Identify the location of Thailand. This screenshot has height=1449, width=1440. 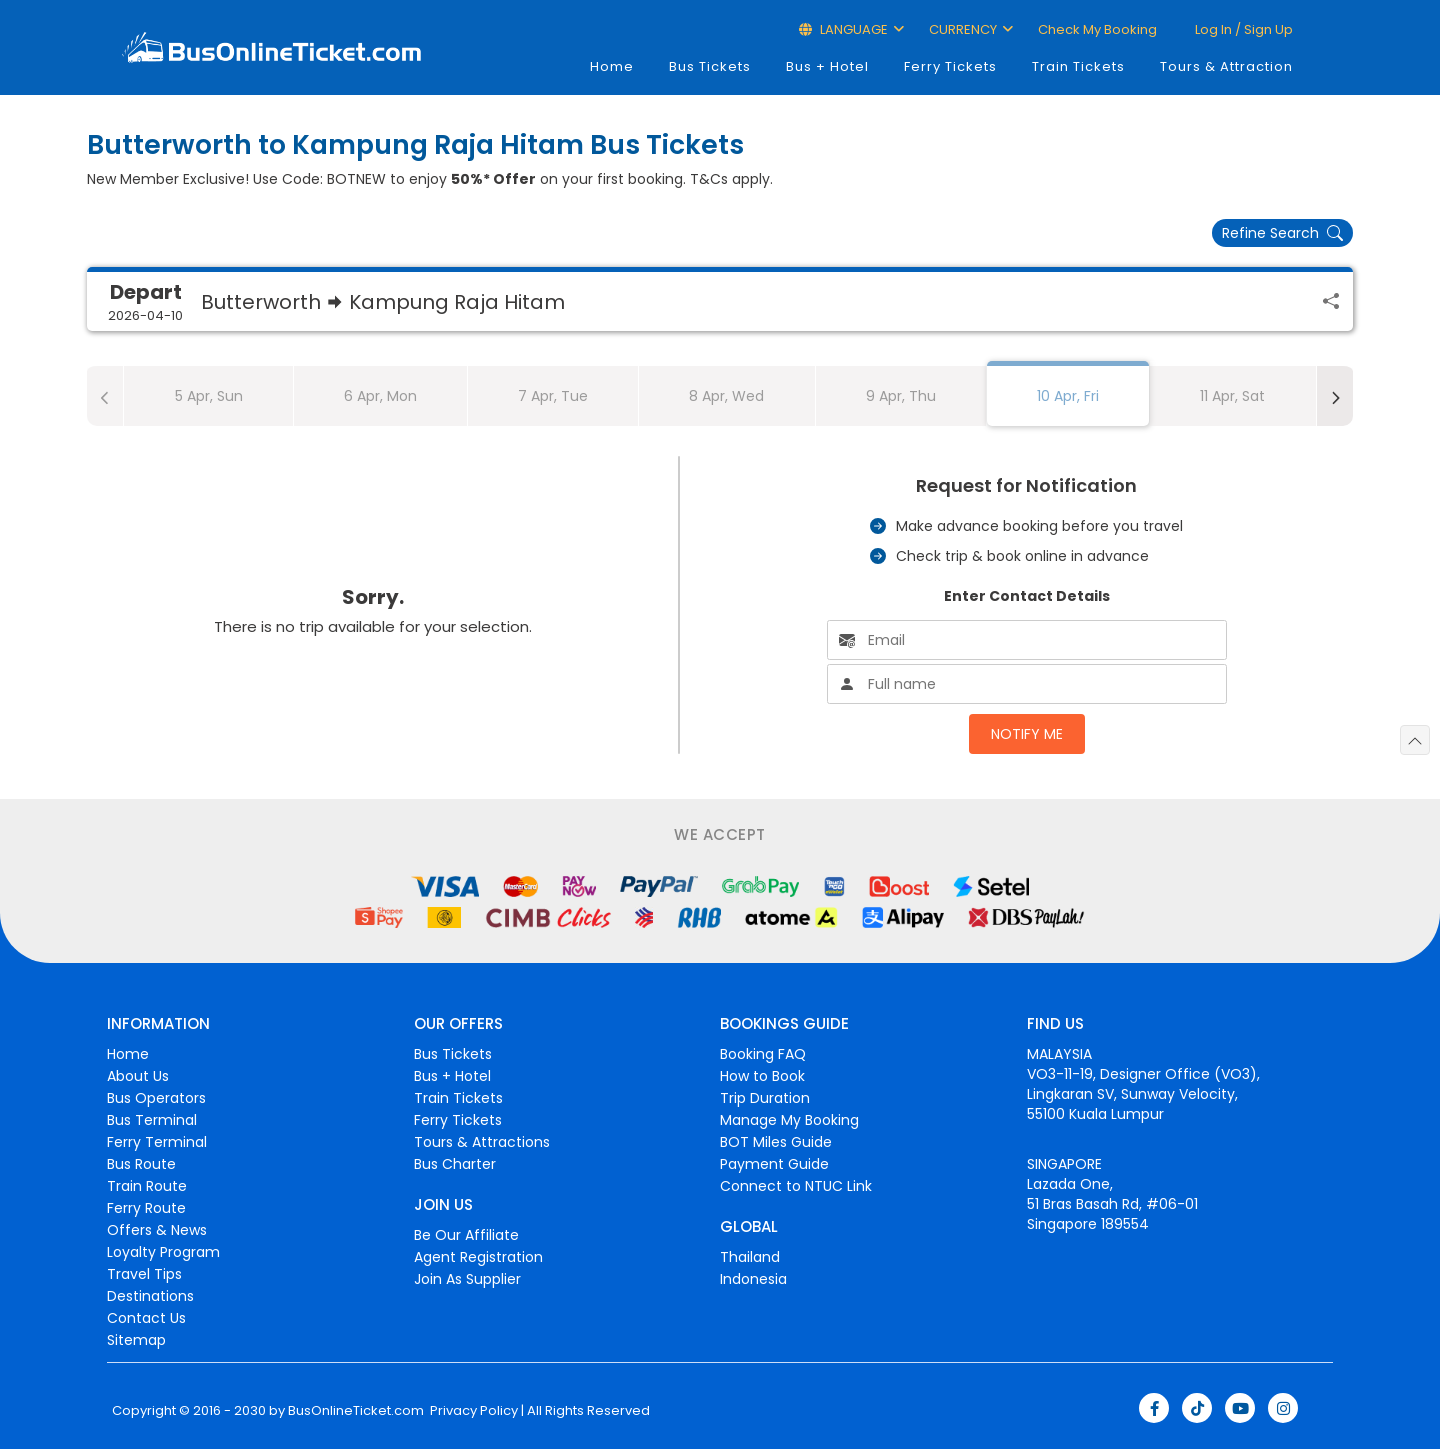
(750, 1257).